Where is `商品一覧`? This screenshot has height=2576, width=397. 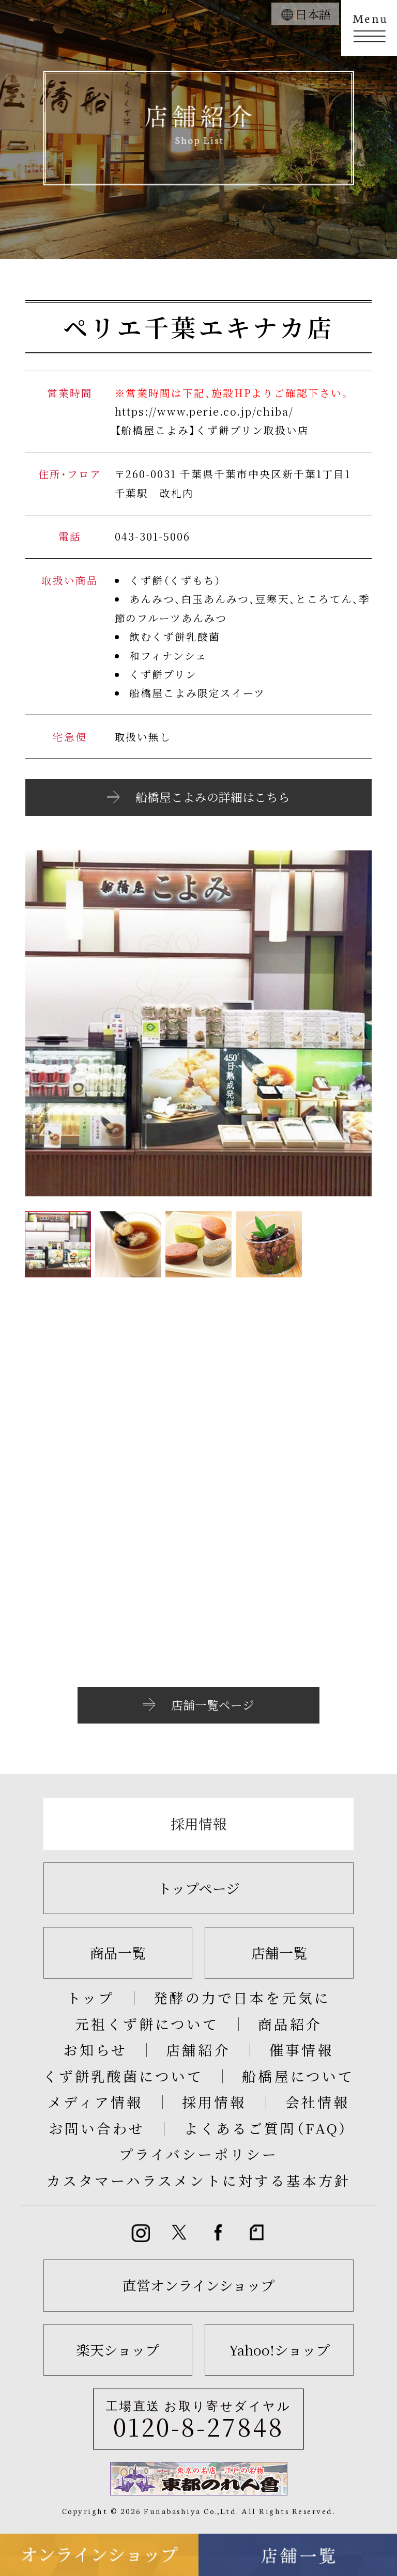
商品一覧 is located at coordinates (118, 1952).